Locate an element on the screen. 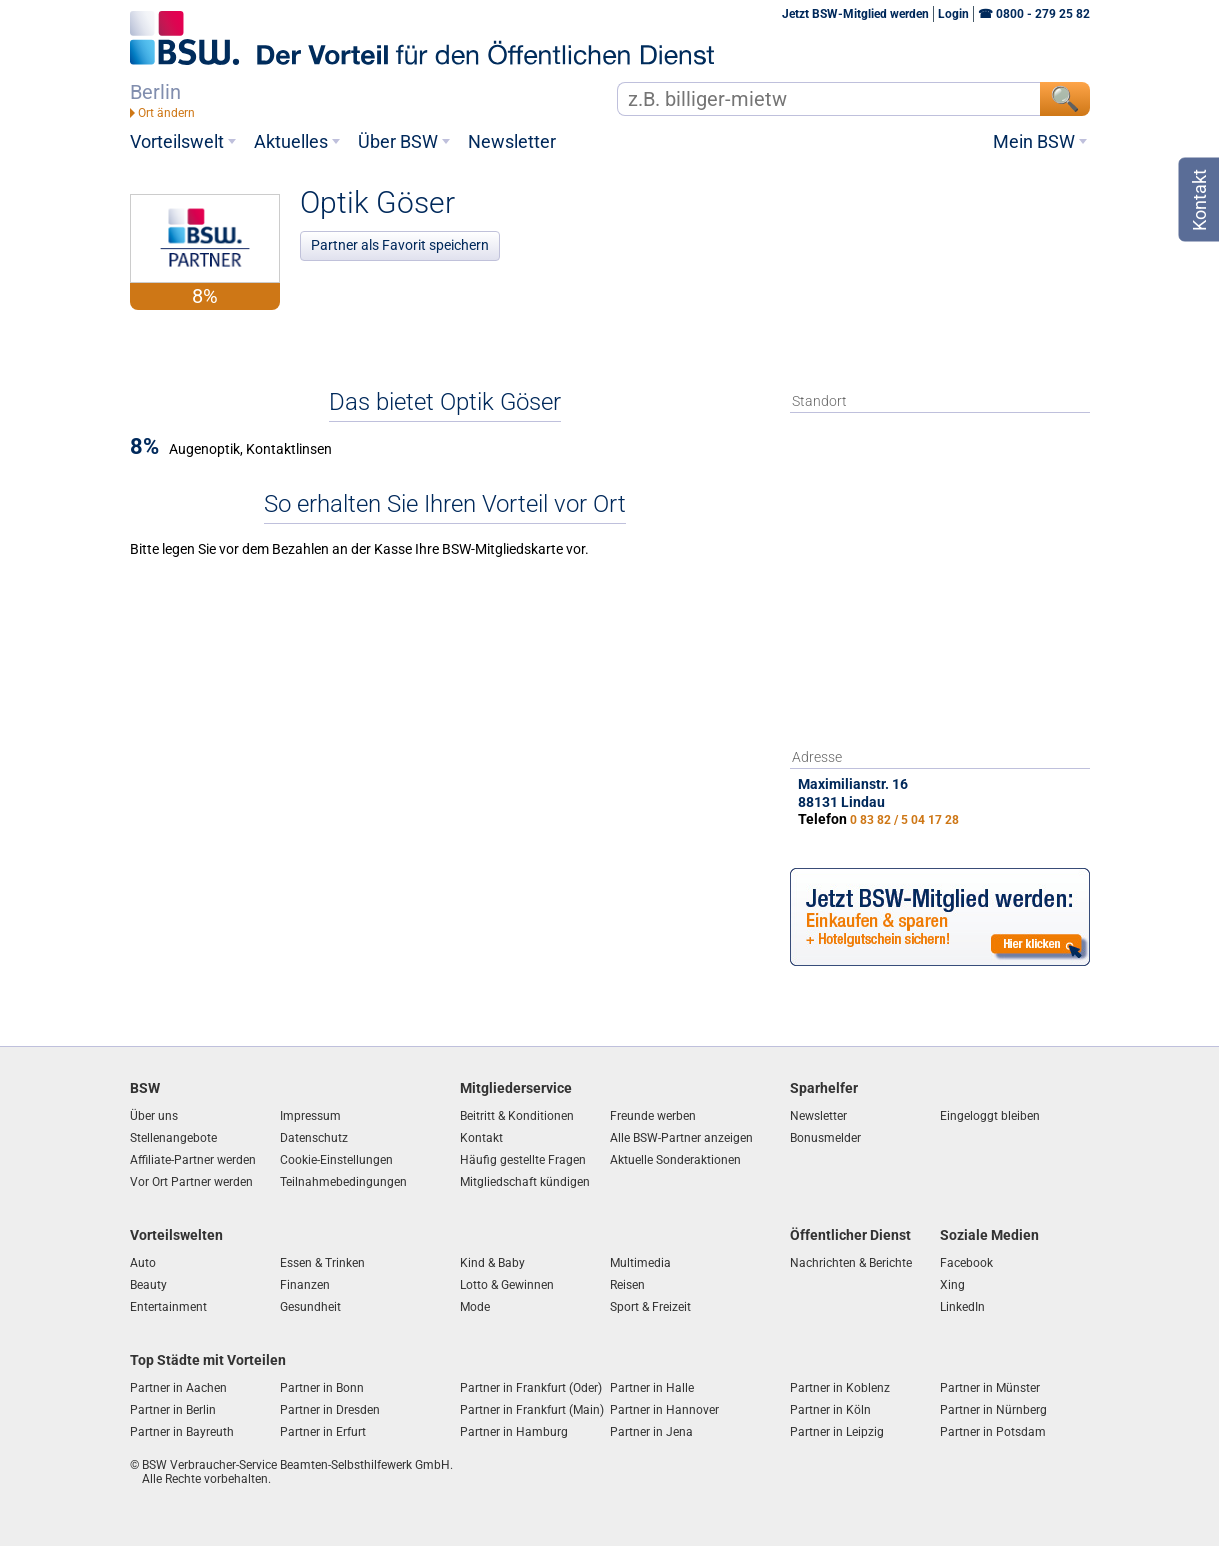 Image resolution: width=1219 pixels, height=1546 pixels. Aktuelles is located at coordinates (291, 142).